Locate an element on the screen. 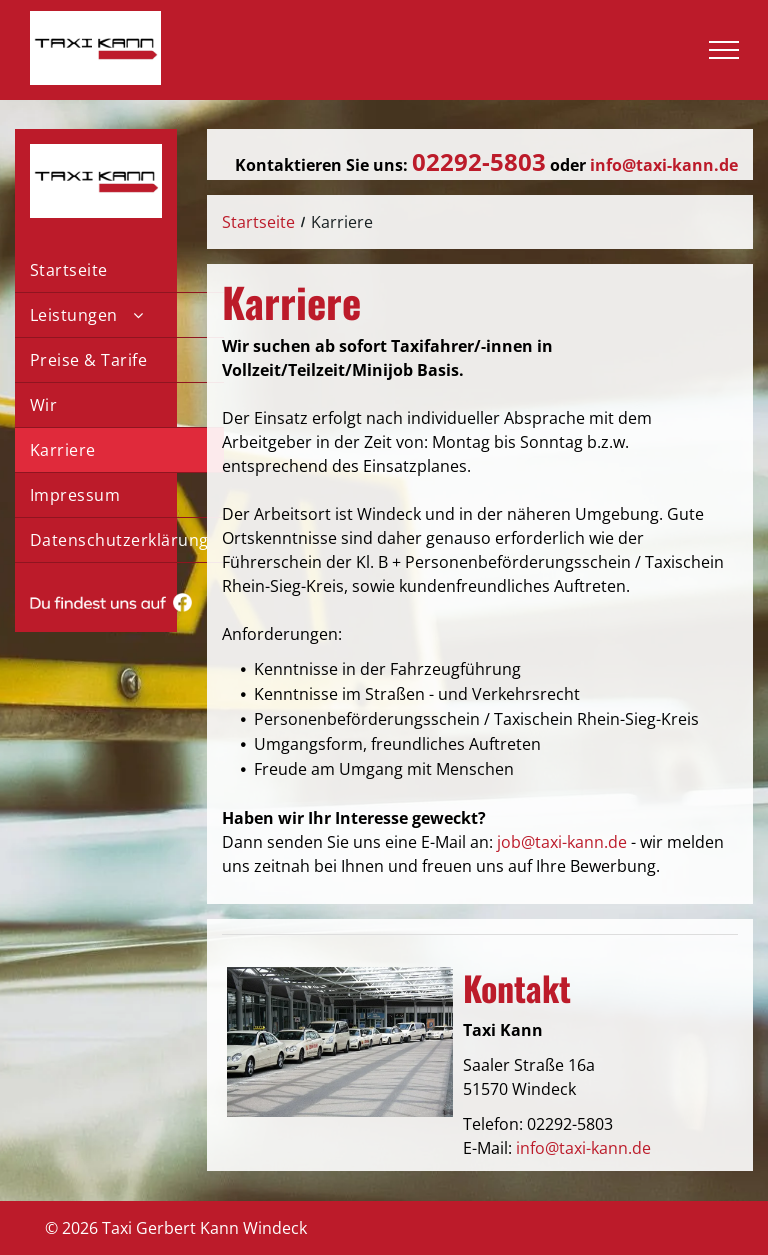 The width and height of the screenshot is (768, 1255). info@taxi-kann.de is located at coordinates (583, 1148).